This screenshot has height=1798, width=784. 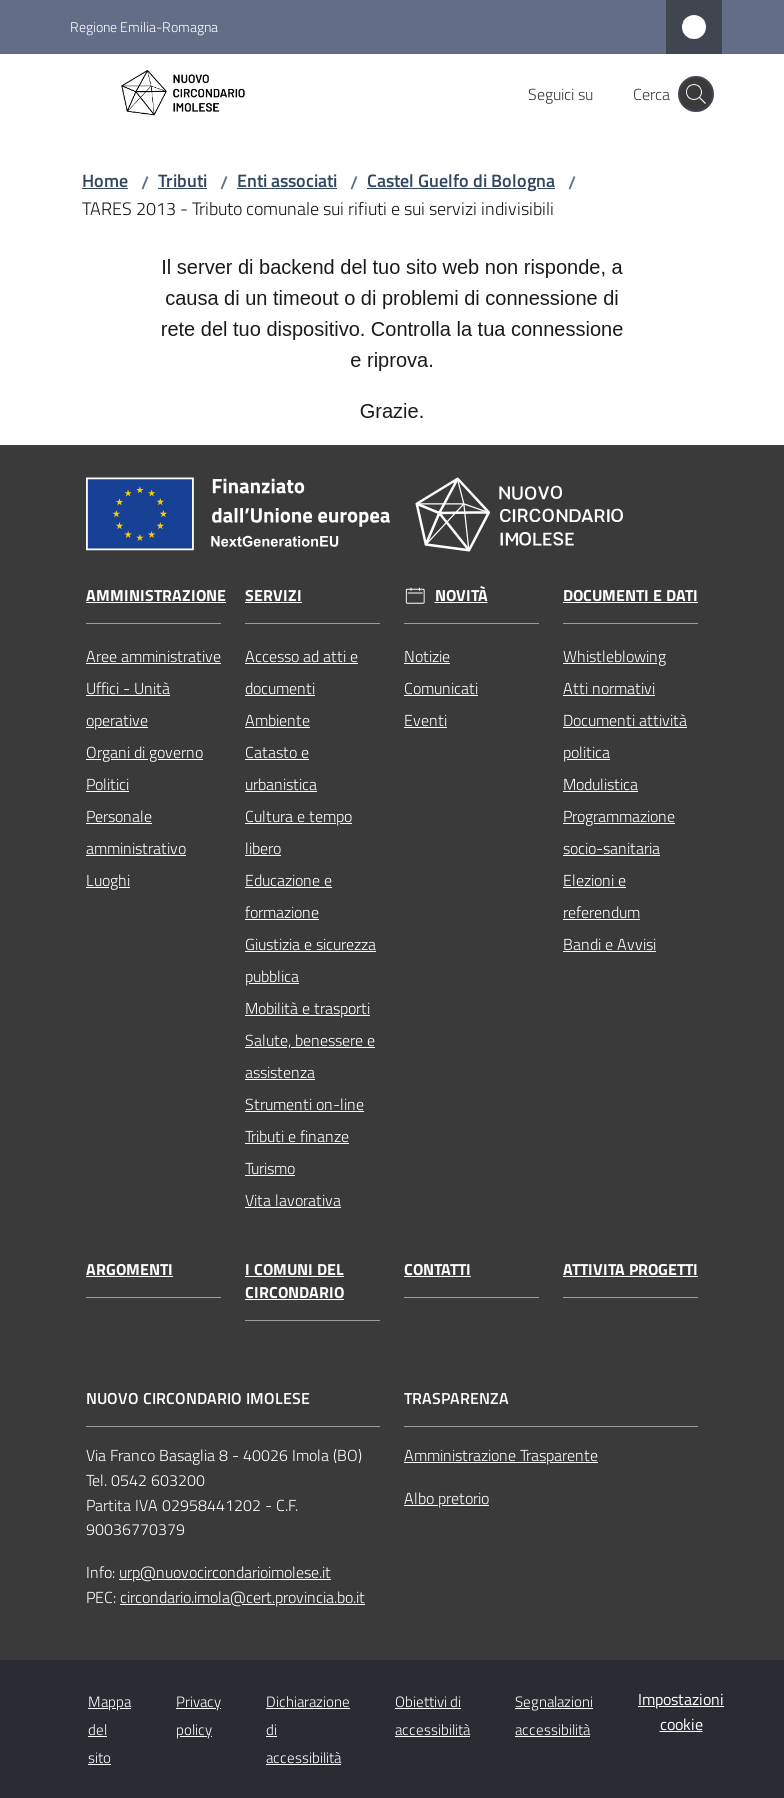 What do you see at coordinates (108, 880) in the screenshot?
I see `Luoghi` at bounding box center [108, 880].